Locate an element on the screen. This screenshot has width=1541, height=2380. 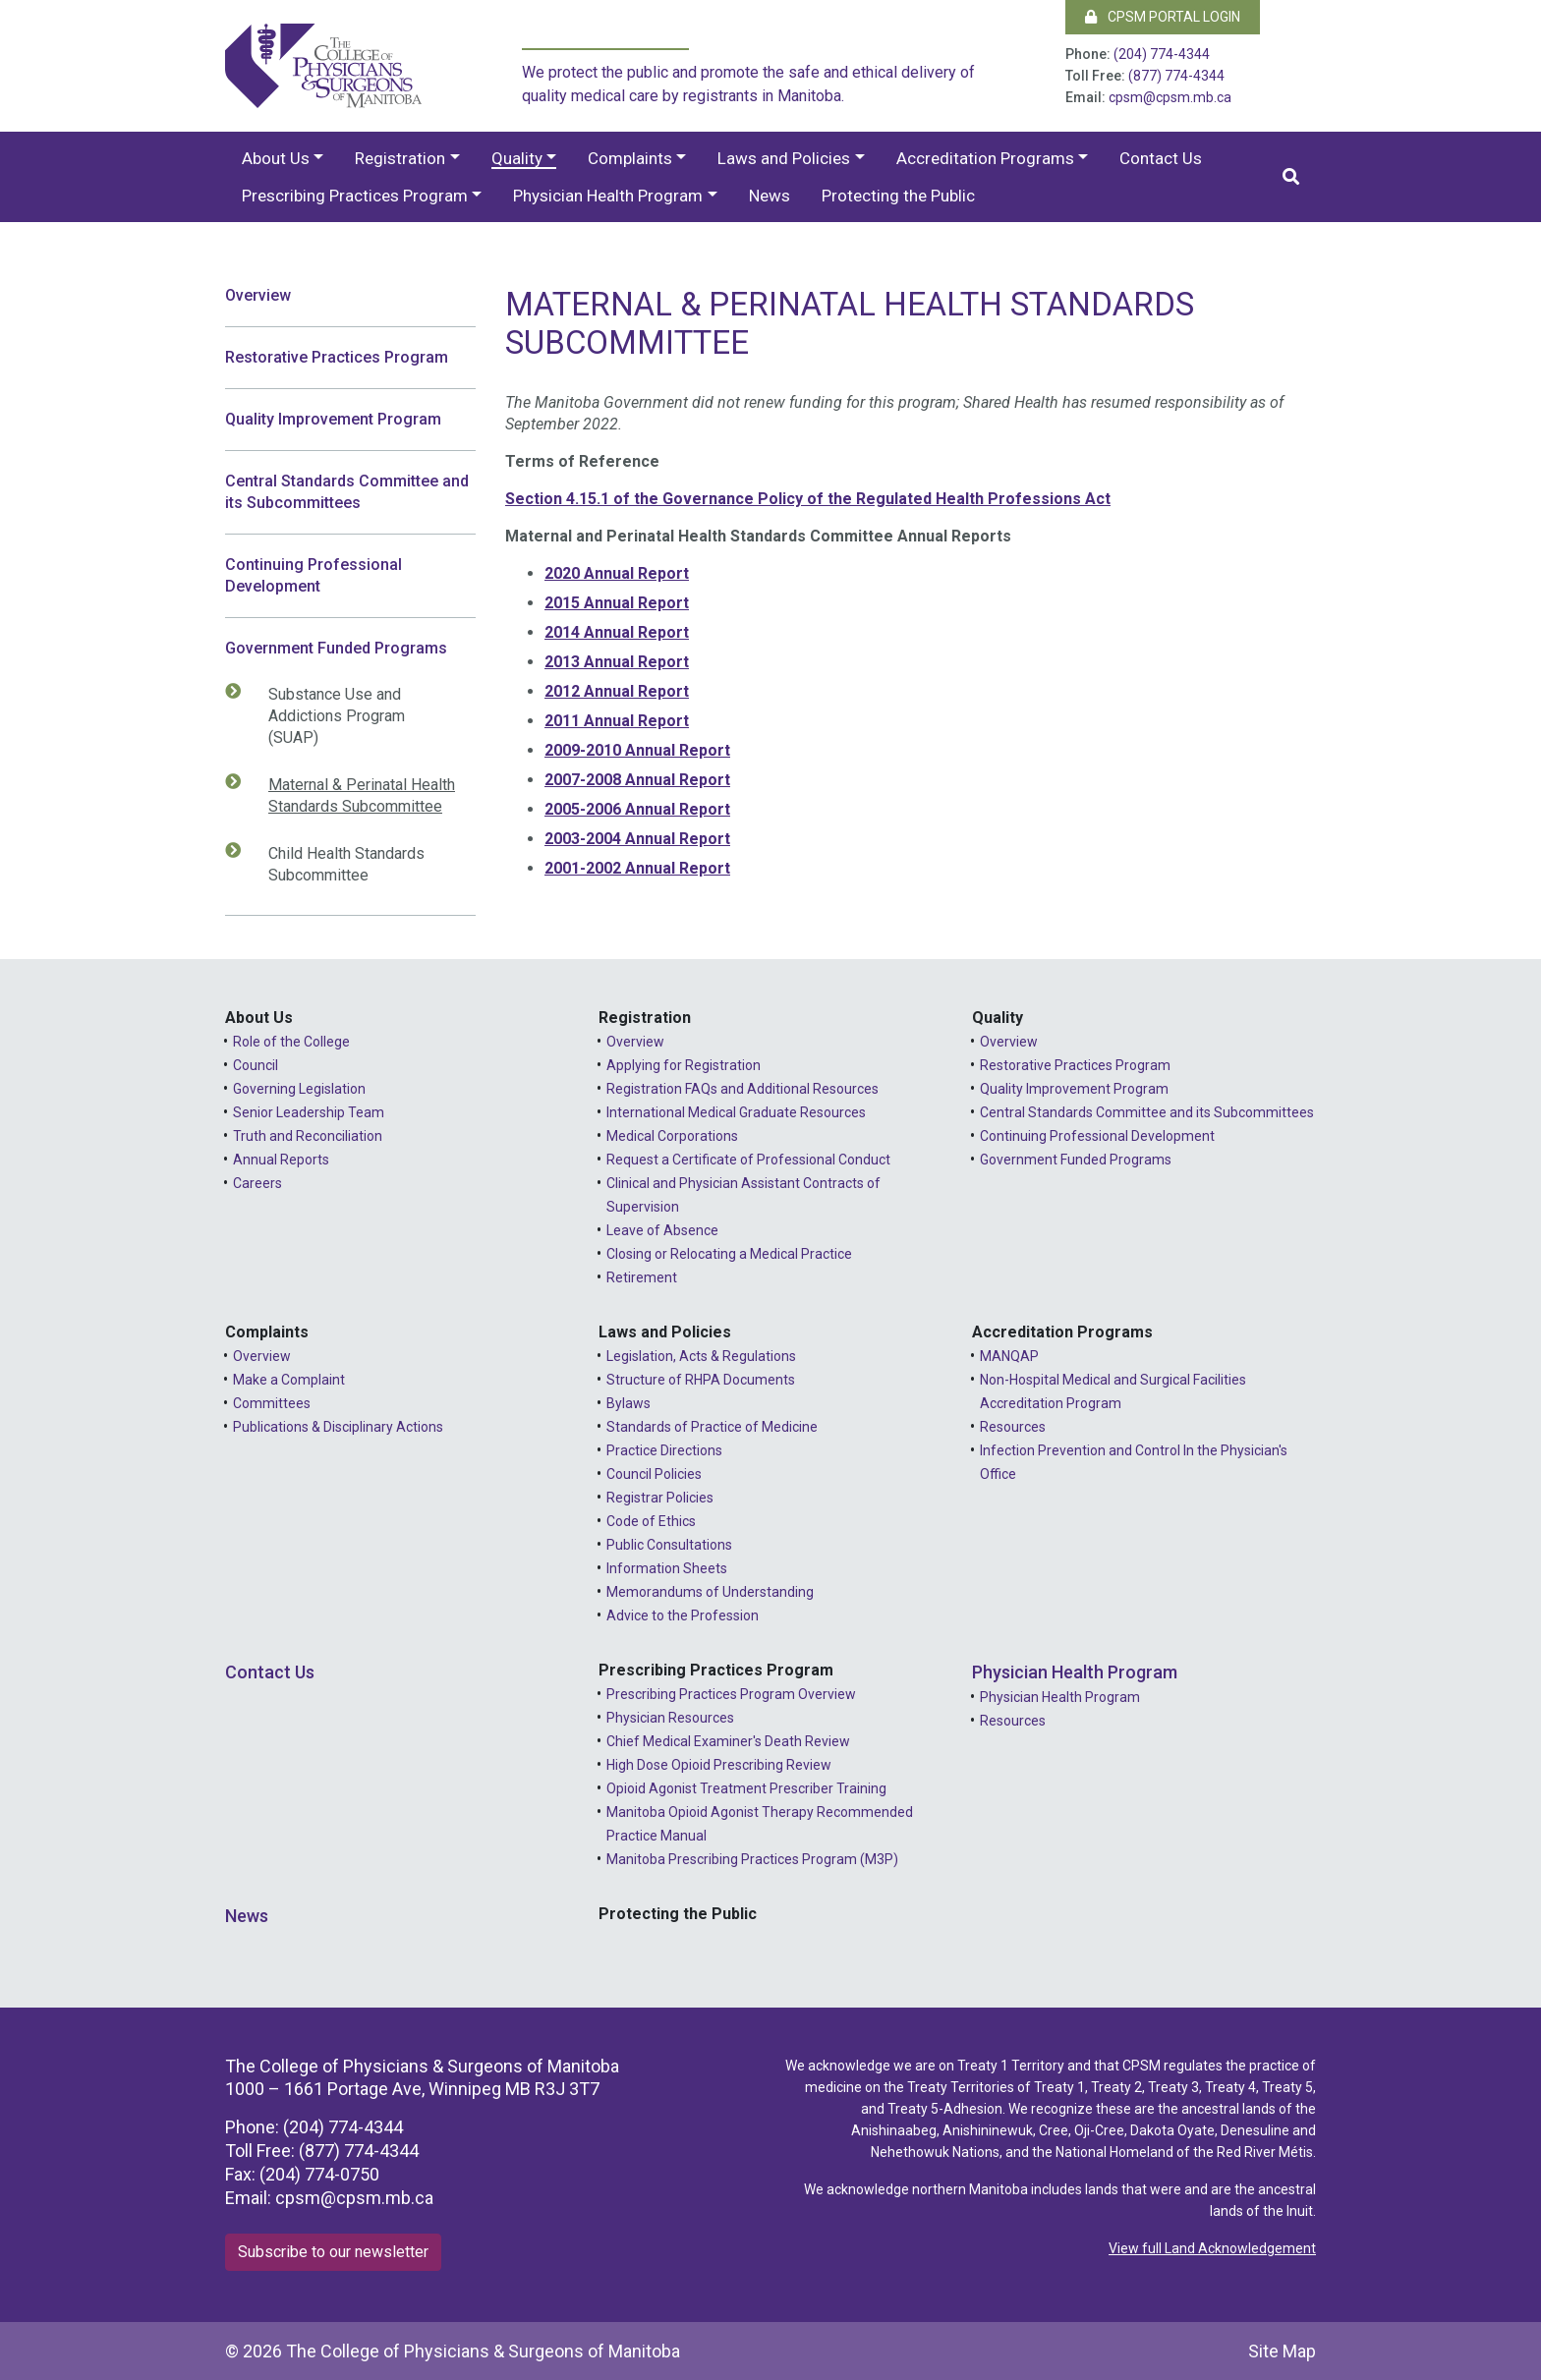
Protecting the Public is located at coordinates (898, 195).